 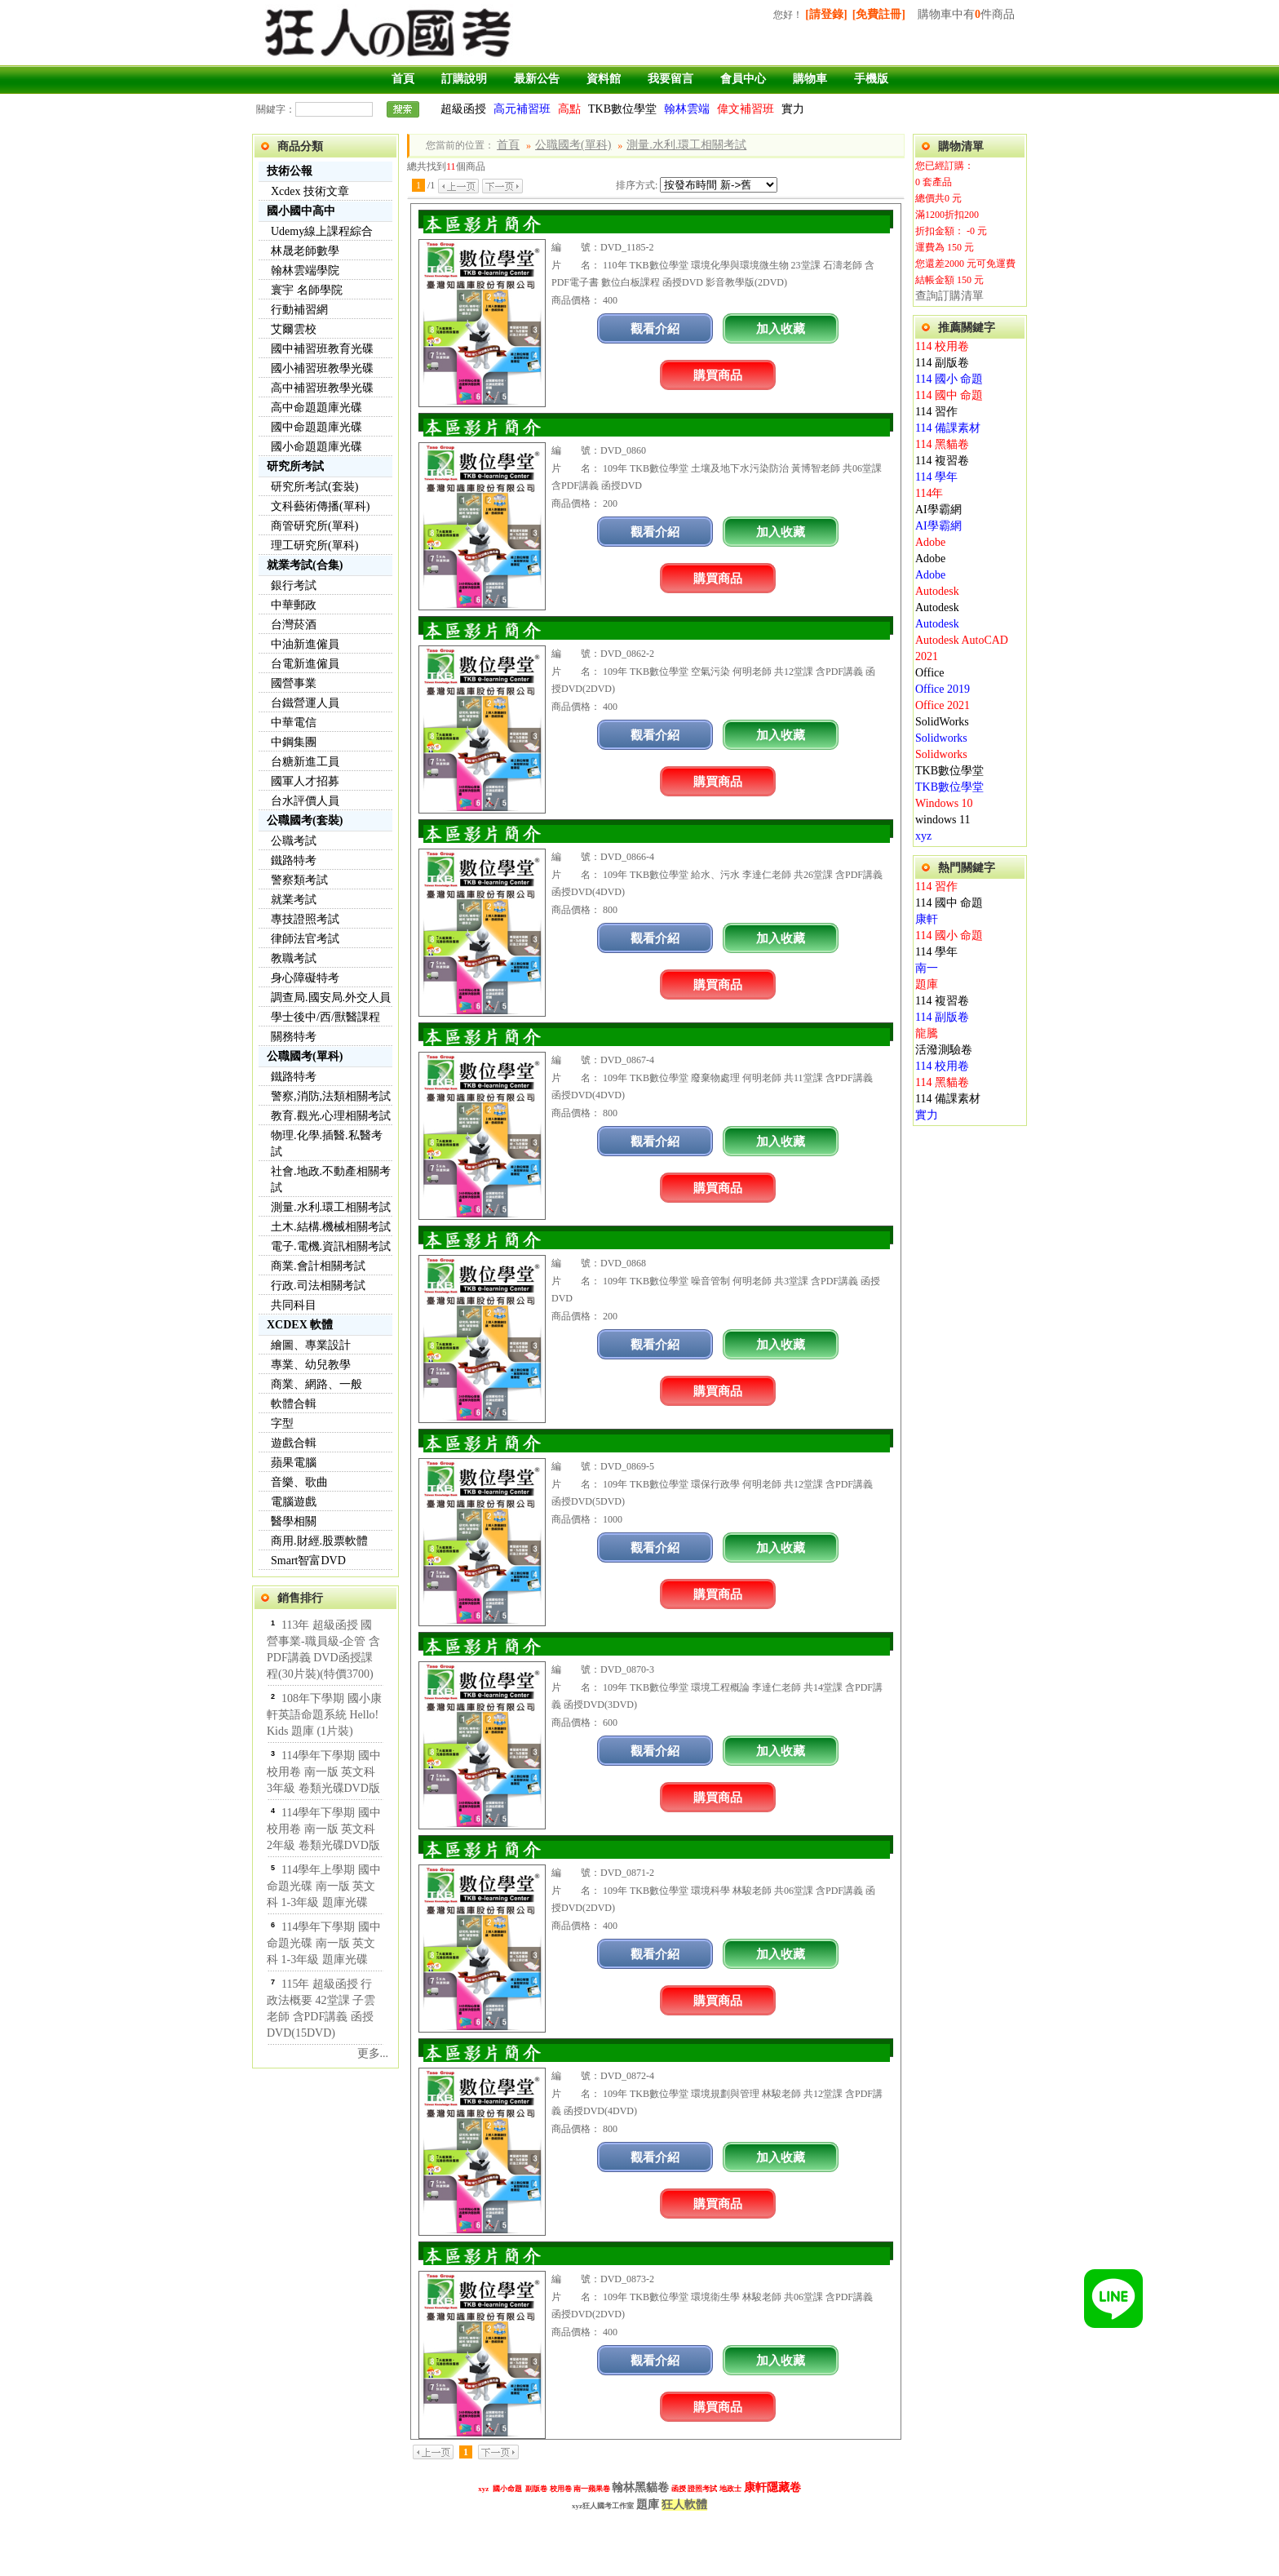 What do you see at coordinates (293, 605) in the screenshot?
I see `中華郵政` at bounding box center [293, 605].